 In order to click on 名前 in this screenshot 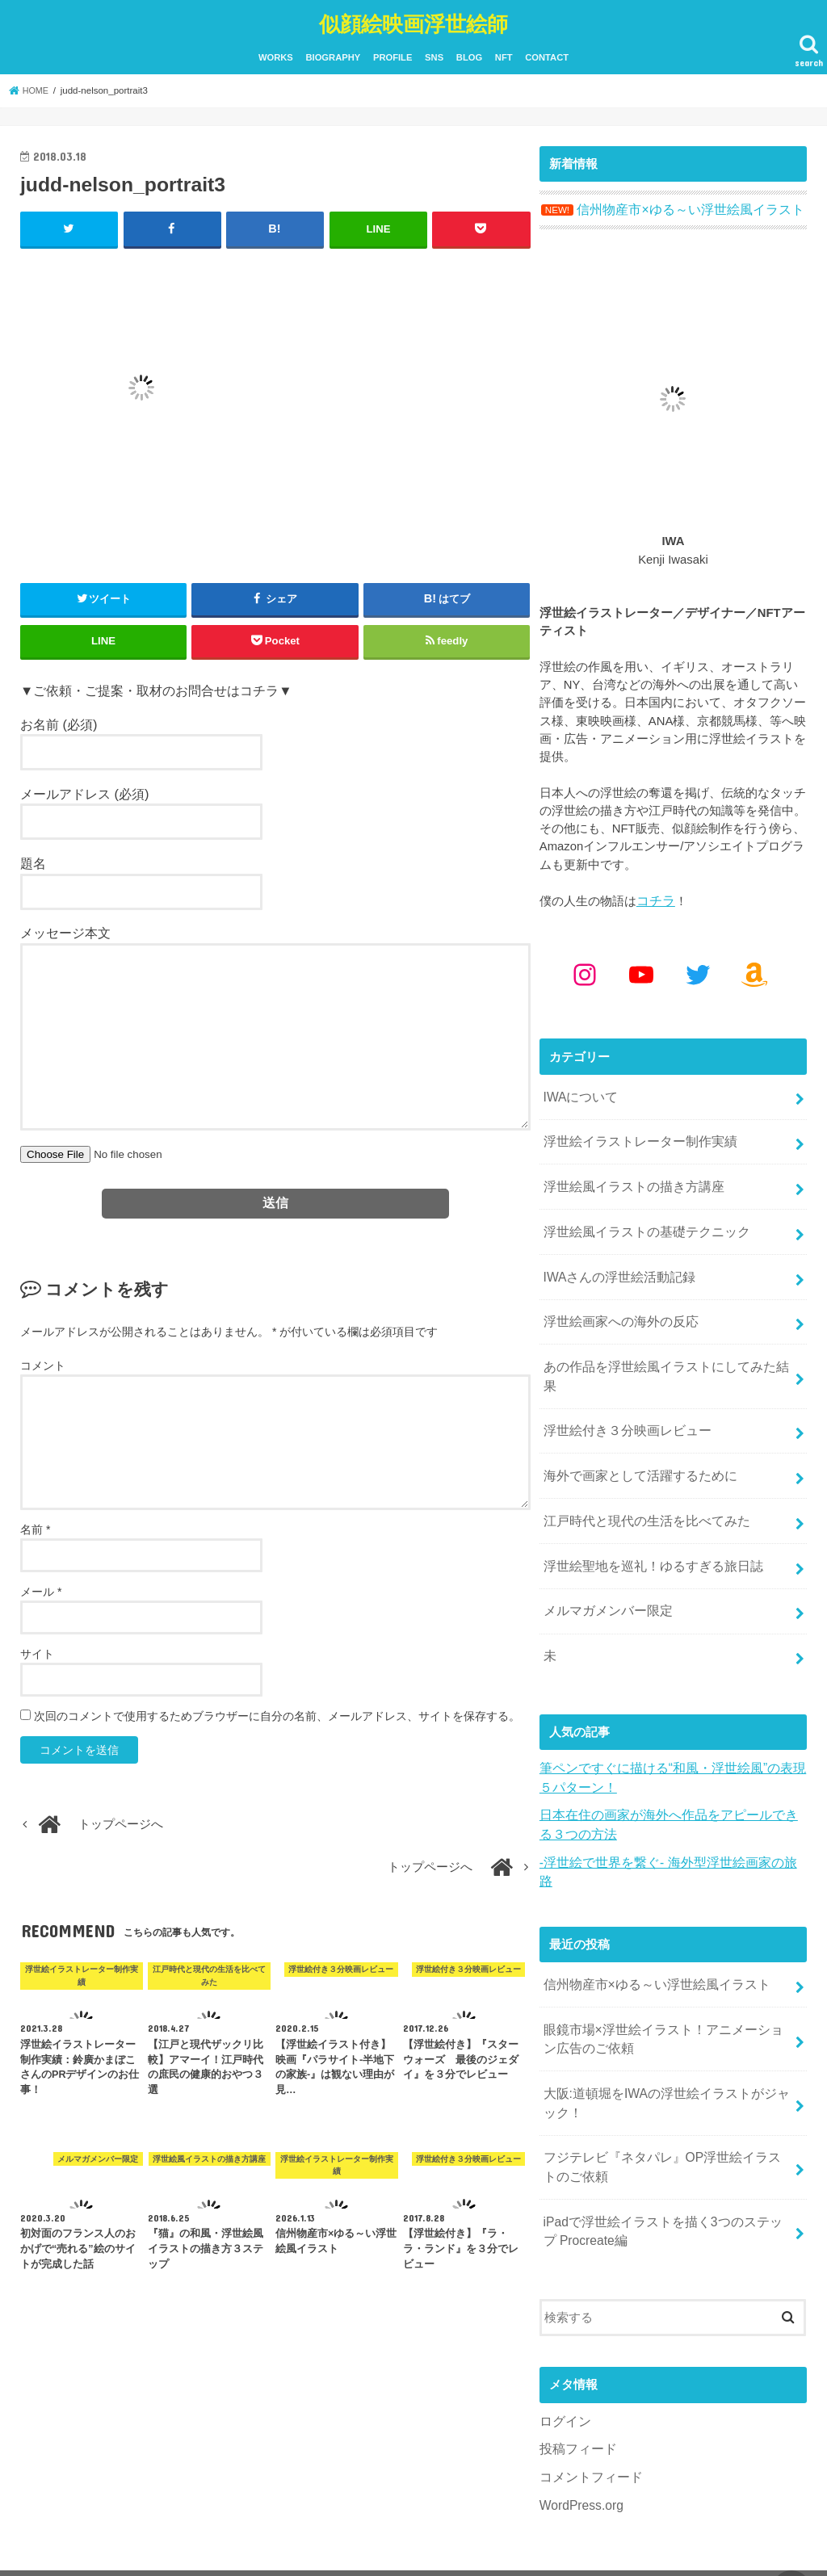, I will do `click(35, 1524)`.